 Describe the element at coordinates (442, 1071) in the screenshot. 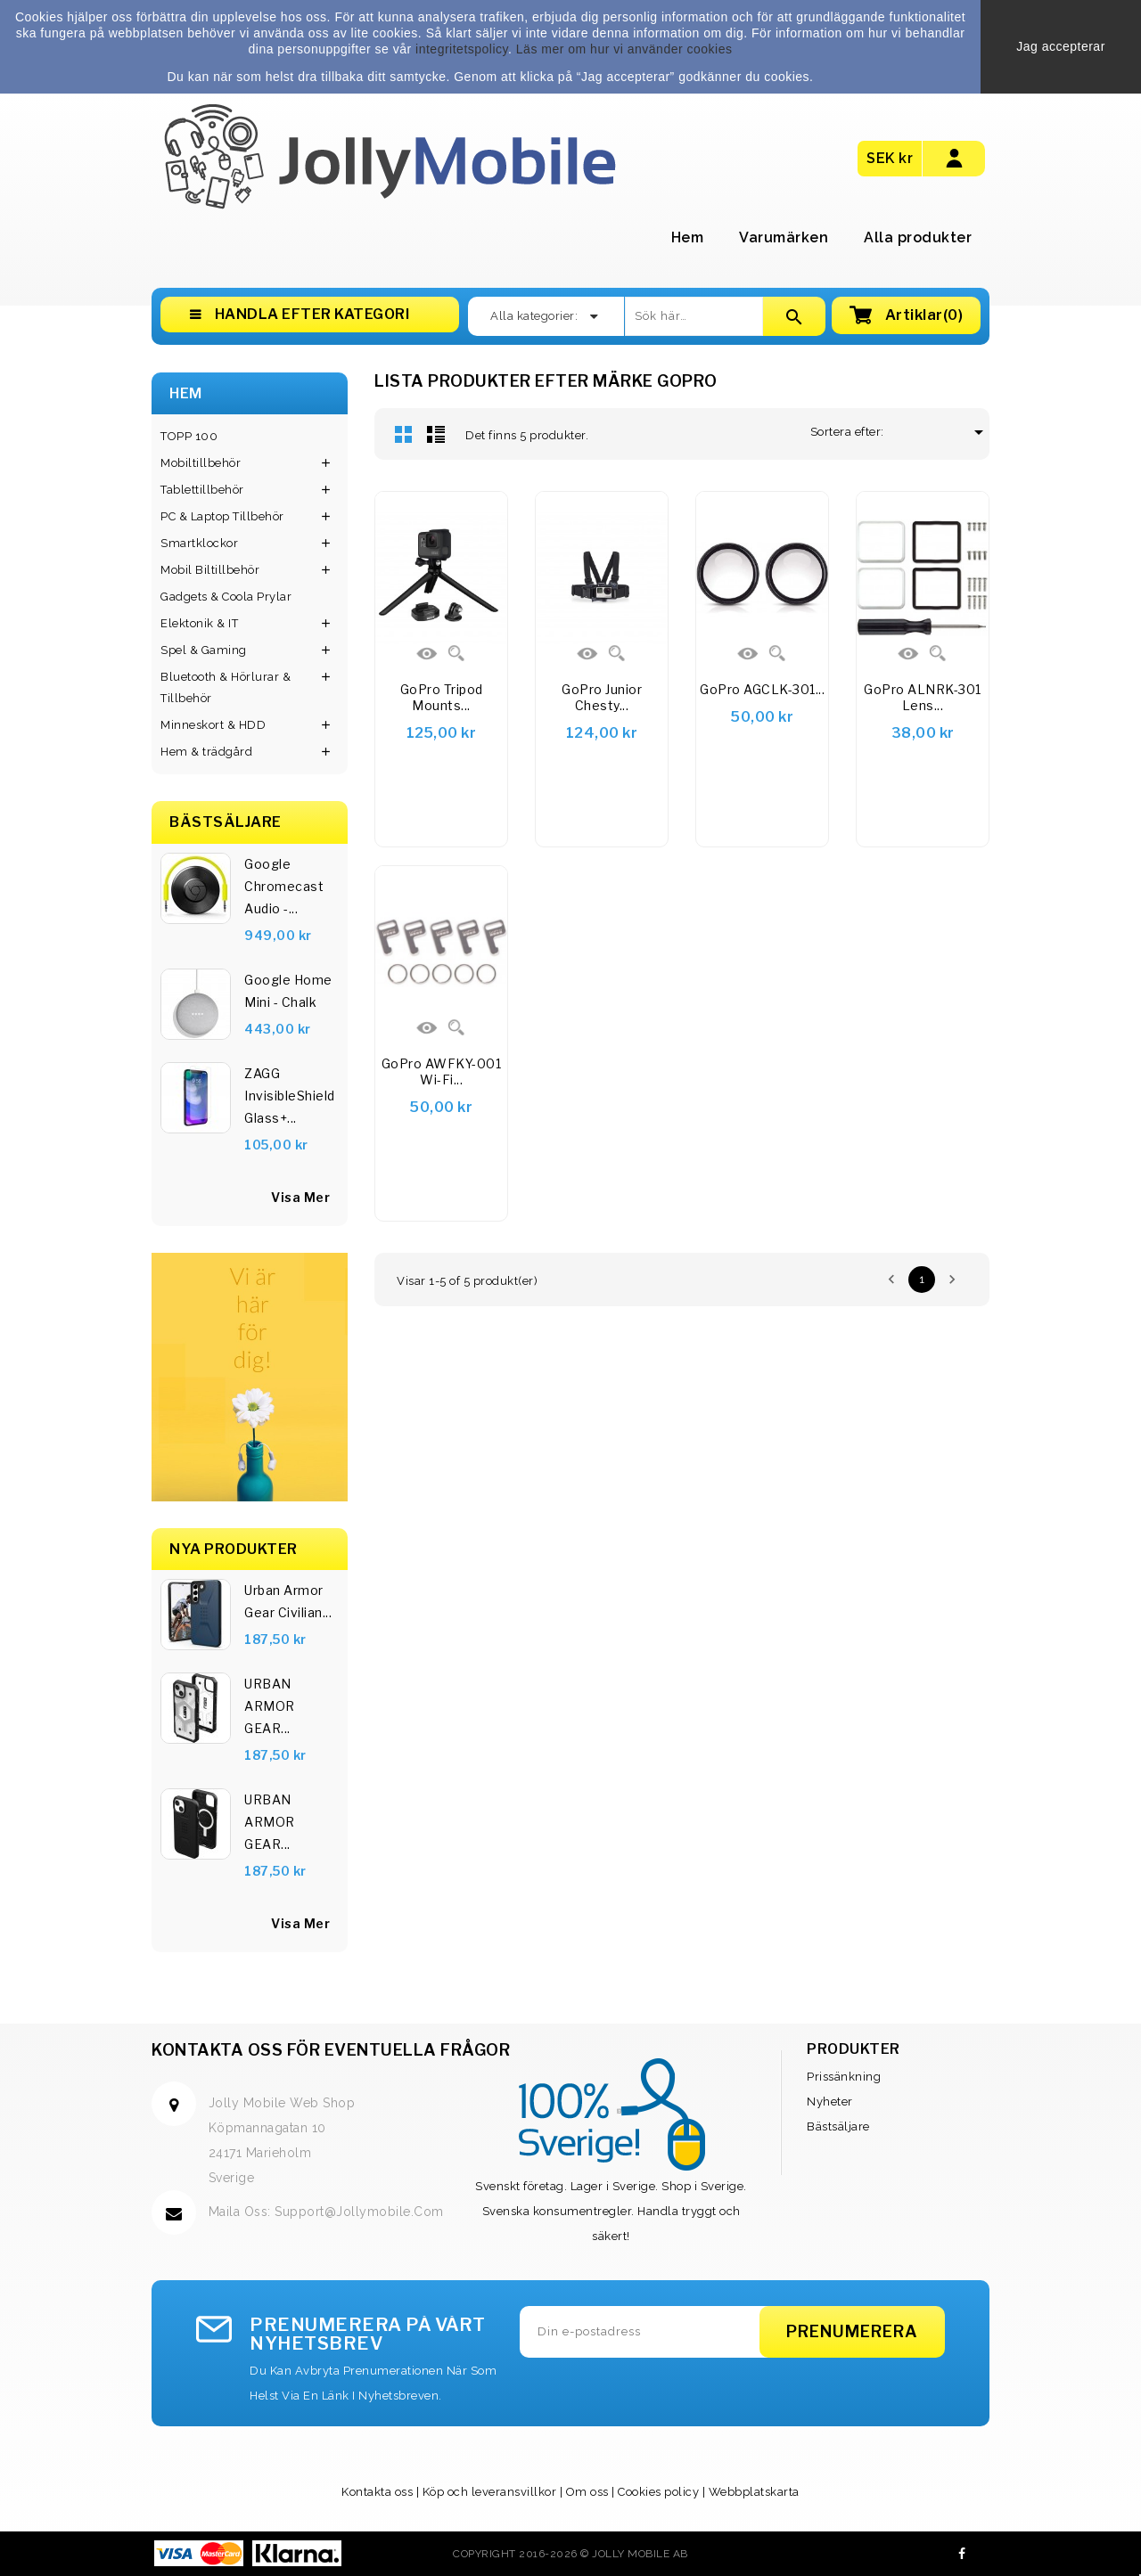

I see `GoPro AWFKY-001 Wi-Fi...` at that location.